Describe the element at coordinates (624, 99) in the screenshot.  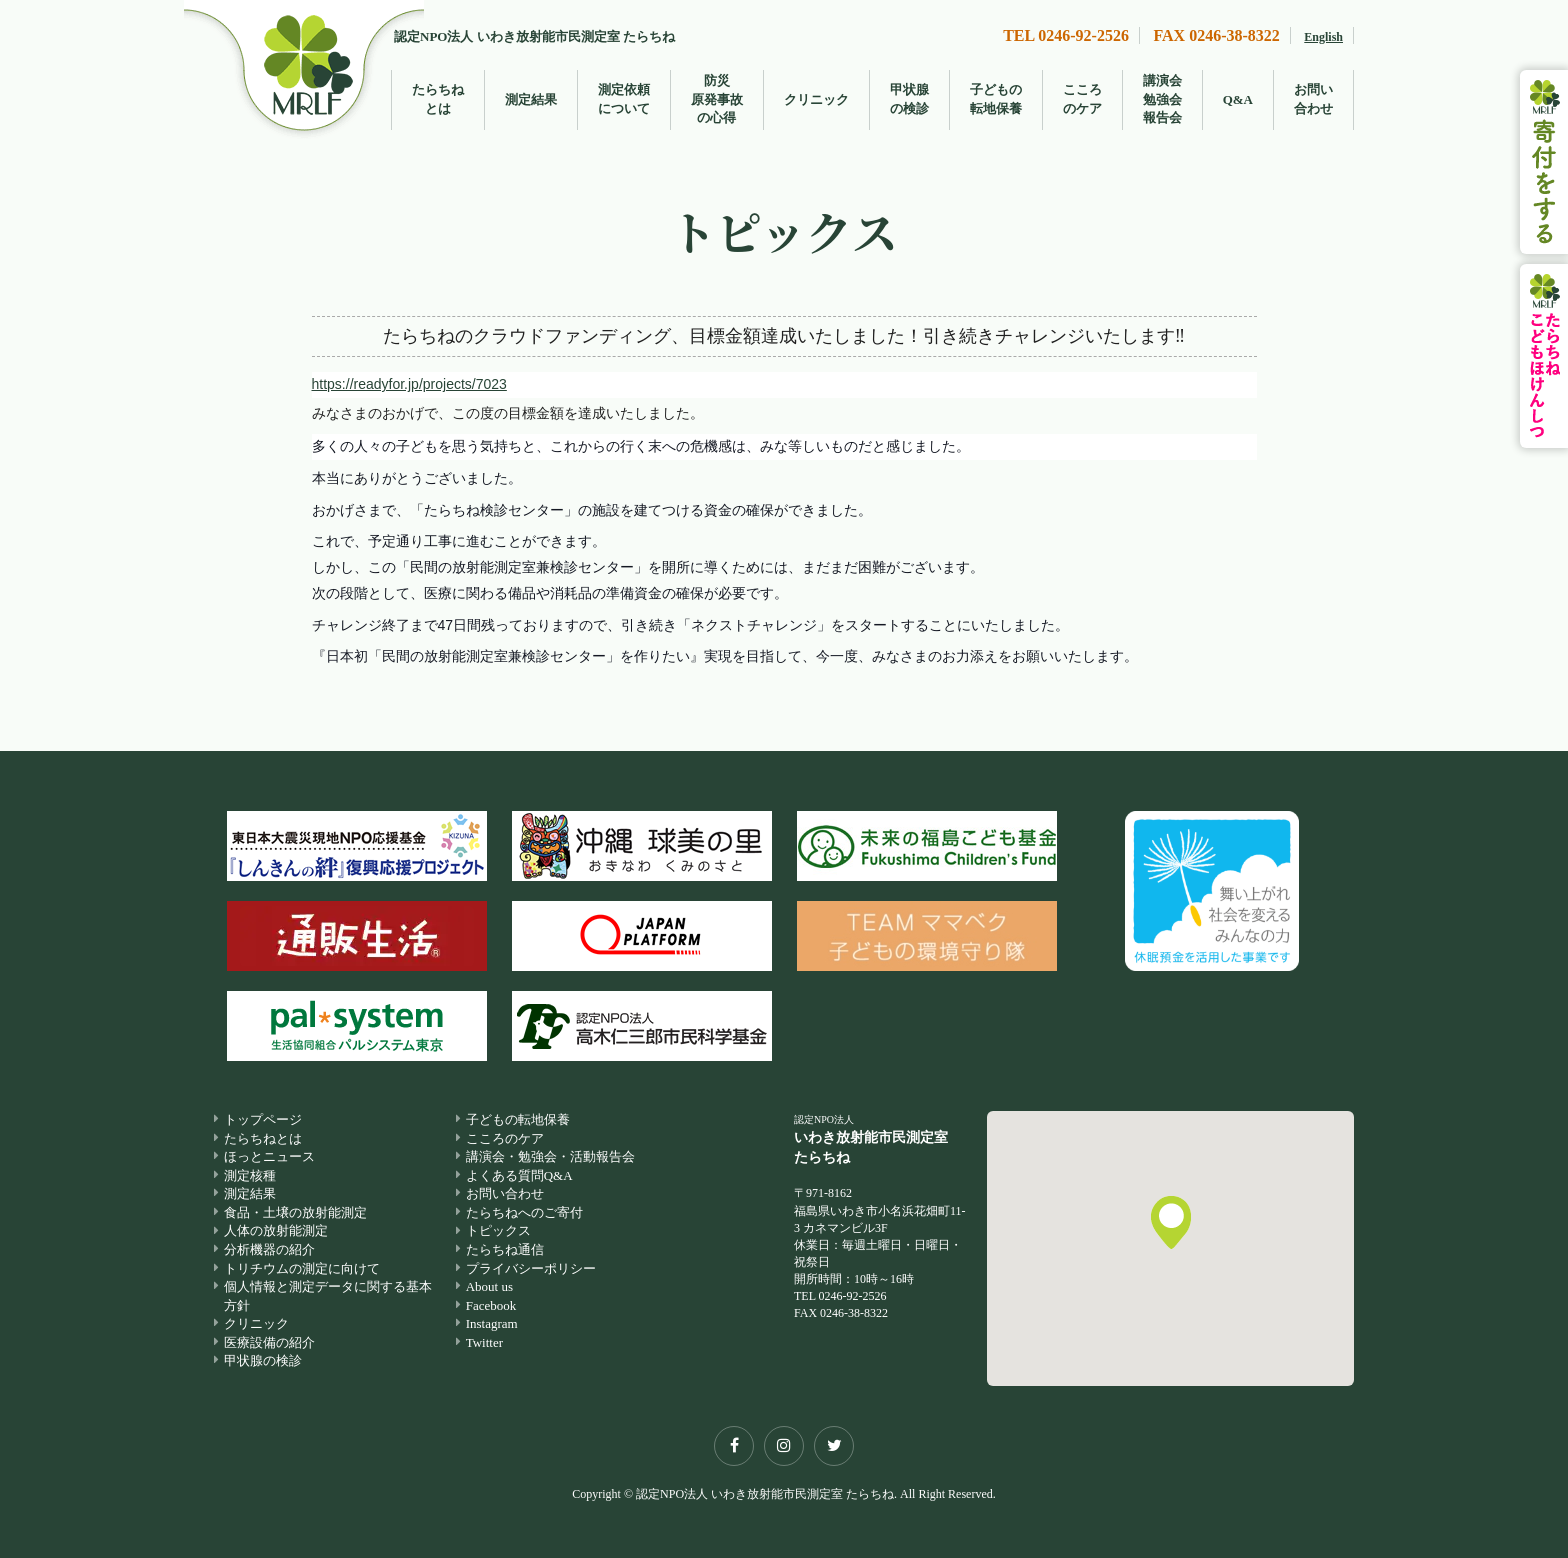
I see `測定依頼について` at that location.